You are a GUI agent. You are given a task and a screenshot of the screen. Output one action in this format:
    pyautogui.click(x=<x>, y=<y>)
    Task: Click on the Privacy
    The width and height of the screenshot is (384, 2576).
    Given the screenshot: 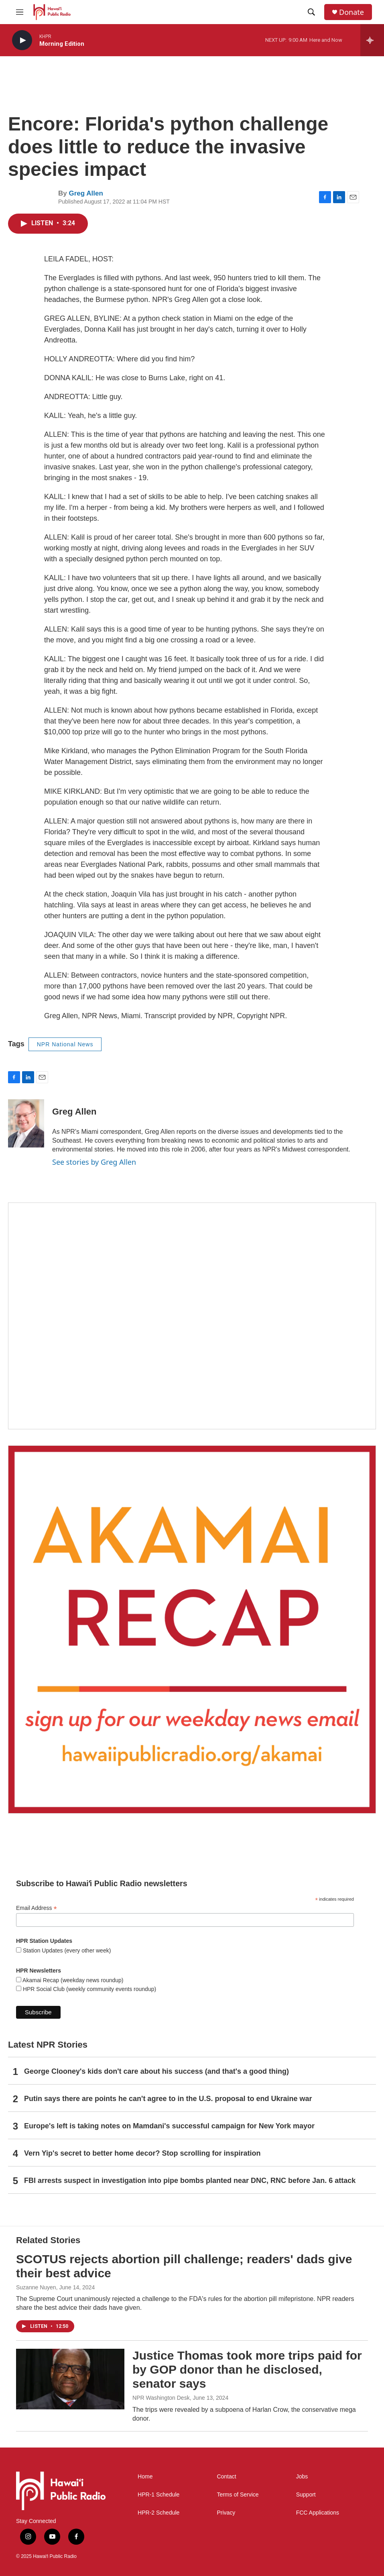 What is the action you would take?
    pyautogui.click(x=226, y=2513)
    